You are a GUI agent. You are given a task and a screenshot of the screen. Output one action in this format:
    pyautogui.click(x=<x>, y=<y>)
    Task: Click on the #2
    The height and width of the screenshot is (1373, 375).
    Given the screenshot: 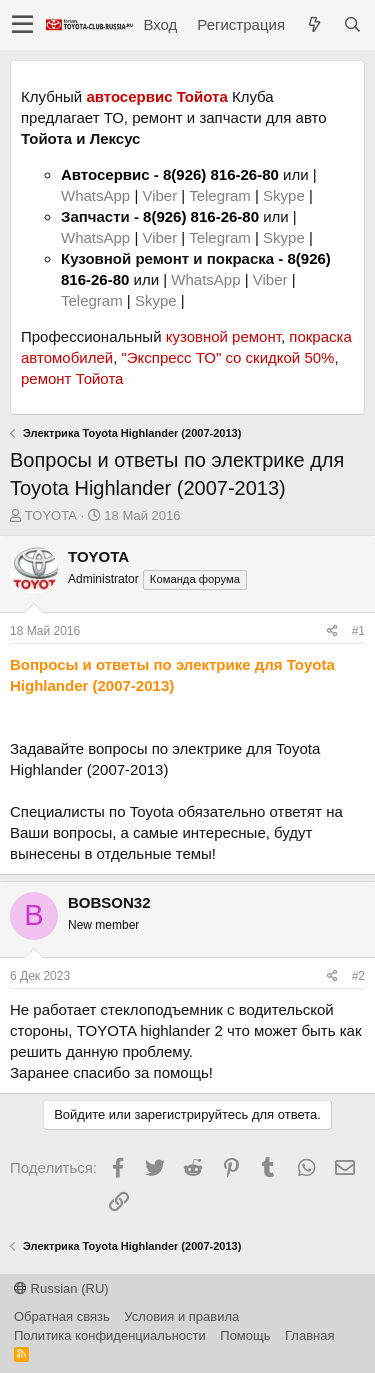 What is the action you would take?
    pyautogui.click(x=358, y=976)
    